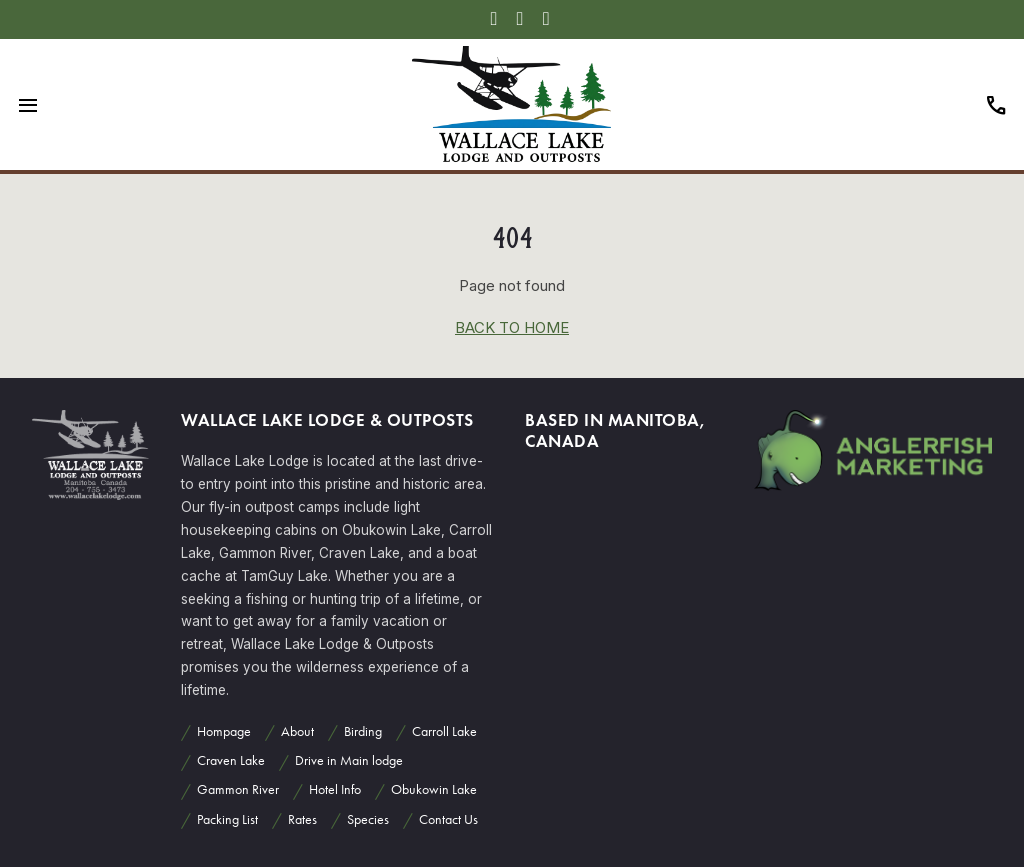 The width and height of the screenshot is (1024, 867). What do you see at coordinates (335, 789) in the screenshot?
I see `Hotel Info` at bounding box center [335, 789].